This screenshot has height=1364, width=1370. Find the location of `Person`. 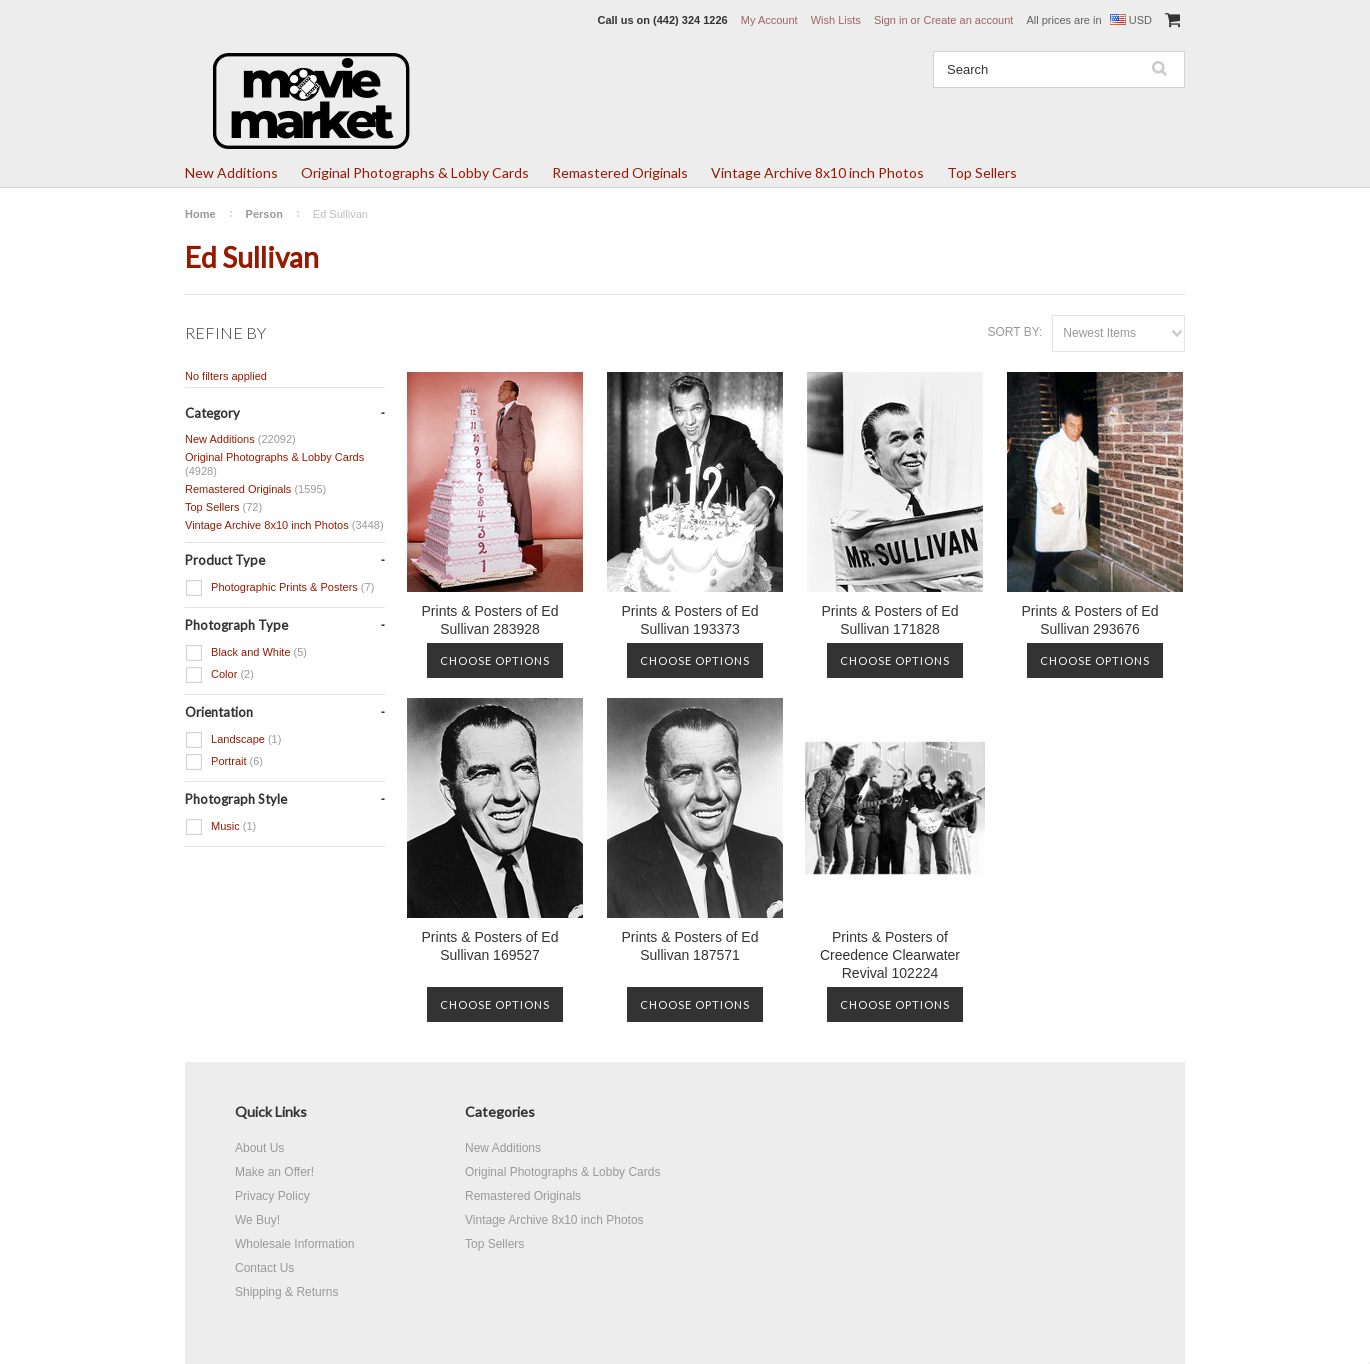

Person is located at coordinates (264, 214).